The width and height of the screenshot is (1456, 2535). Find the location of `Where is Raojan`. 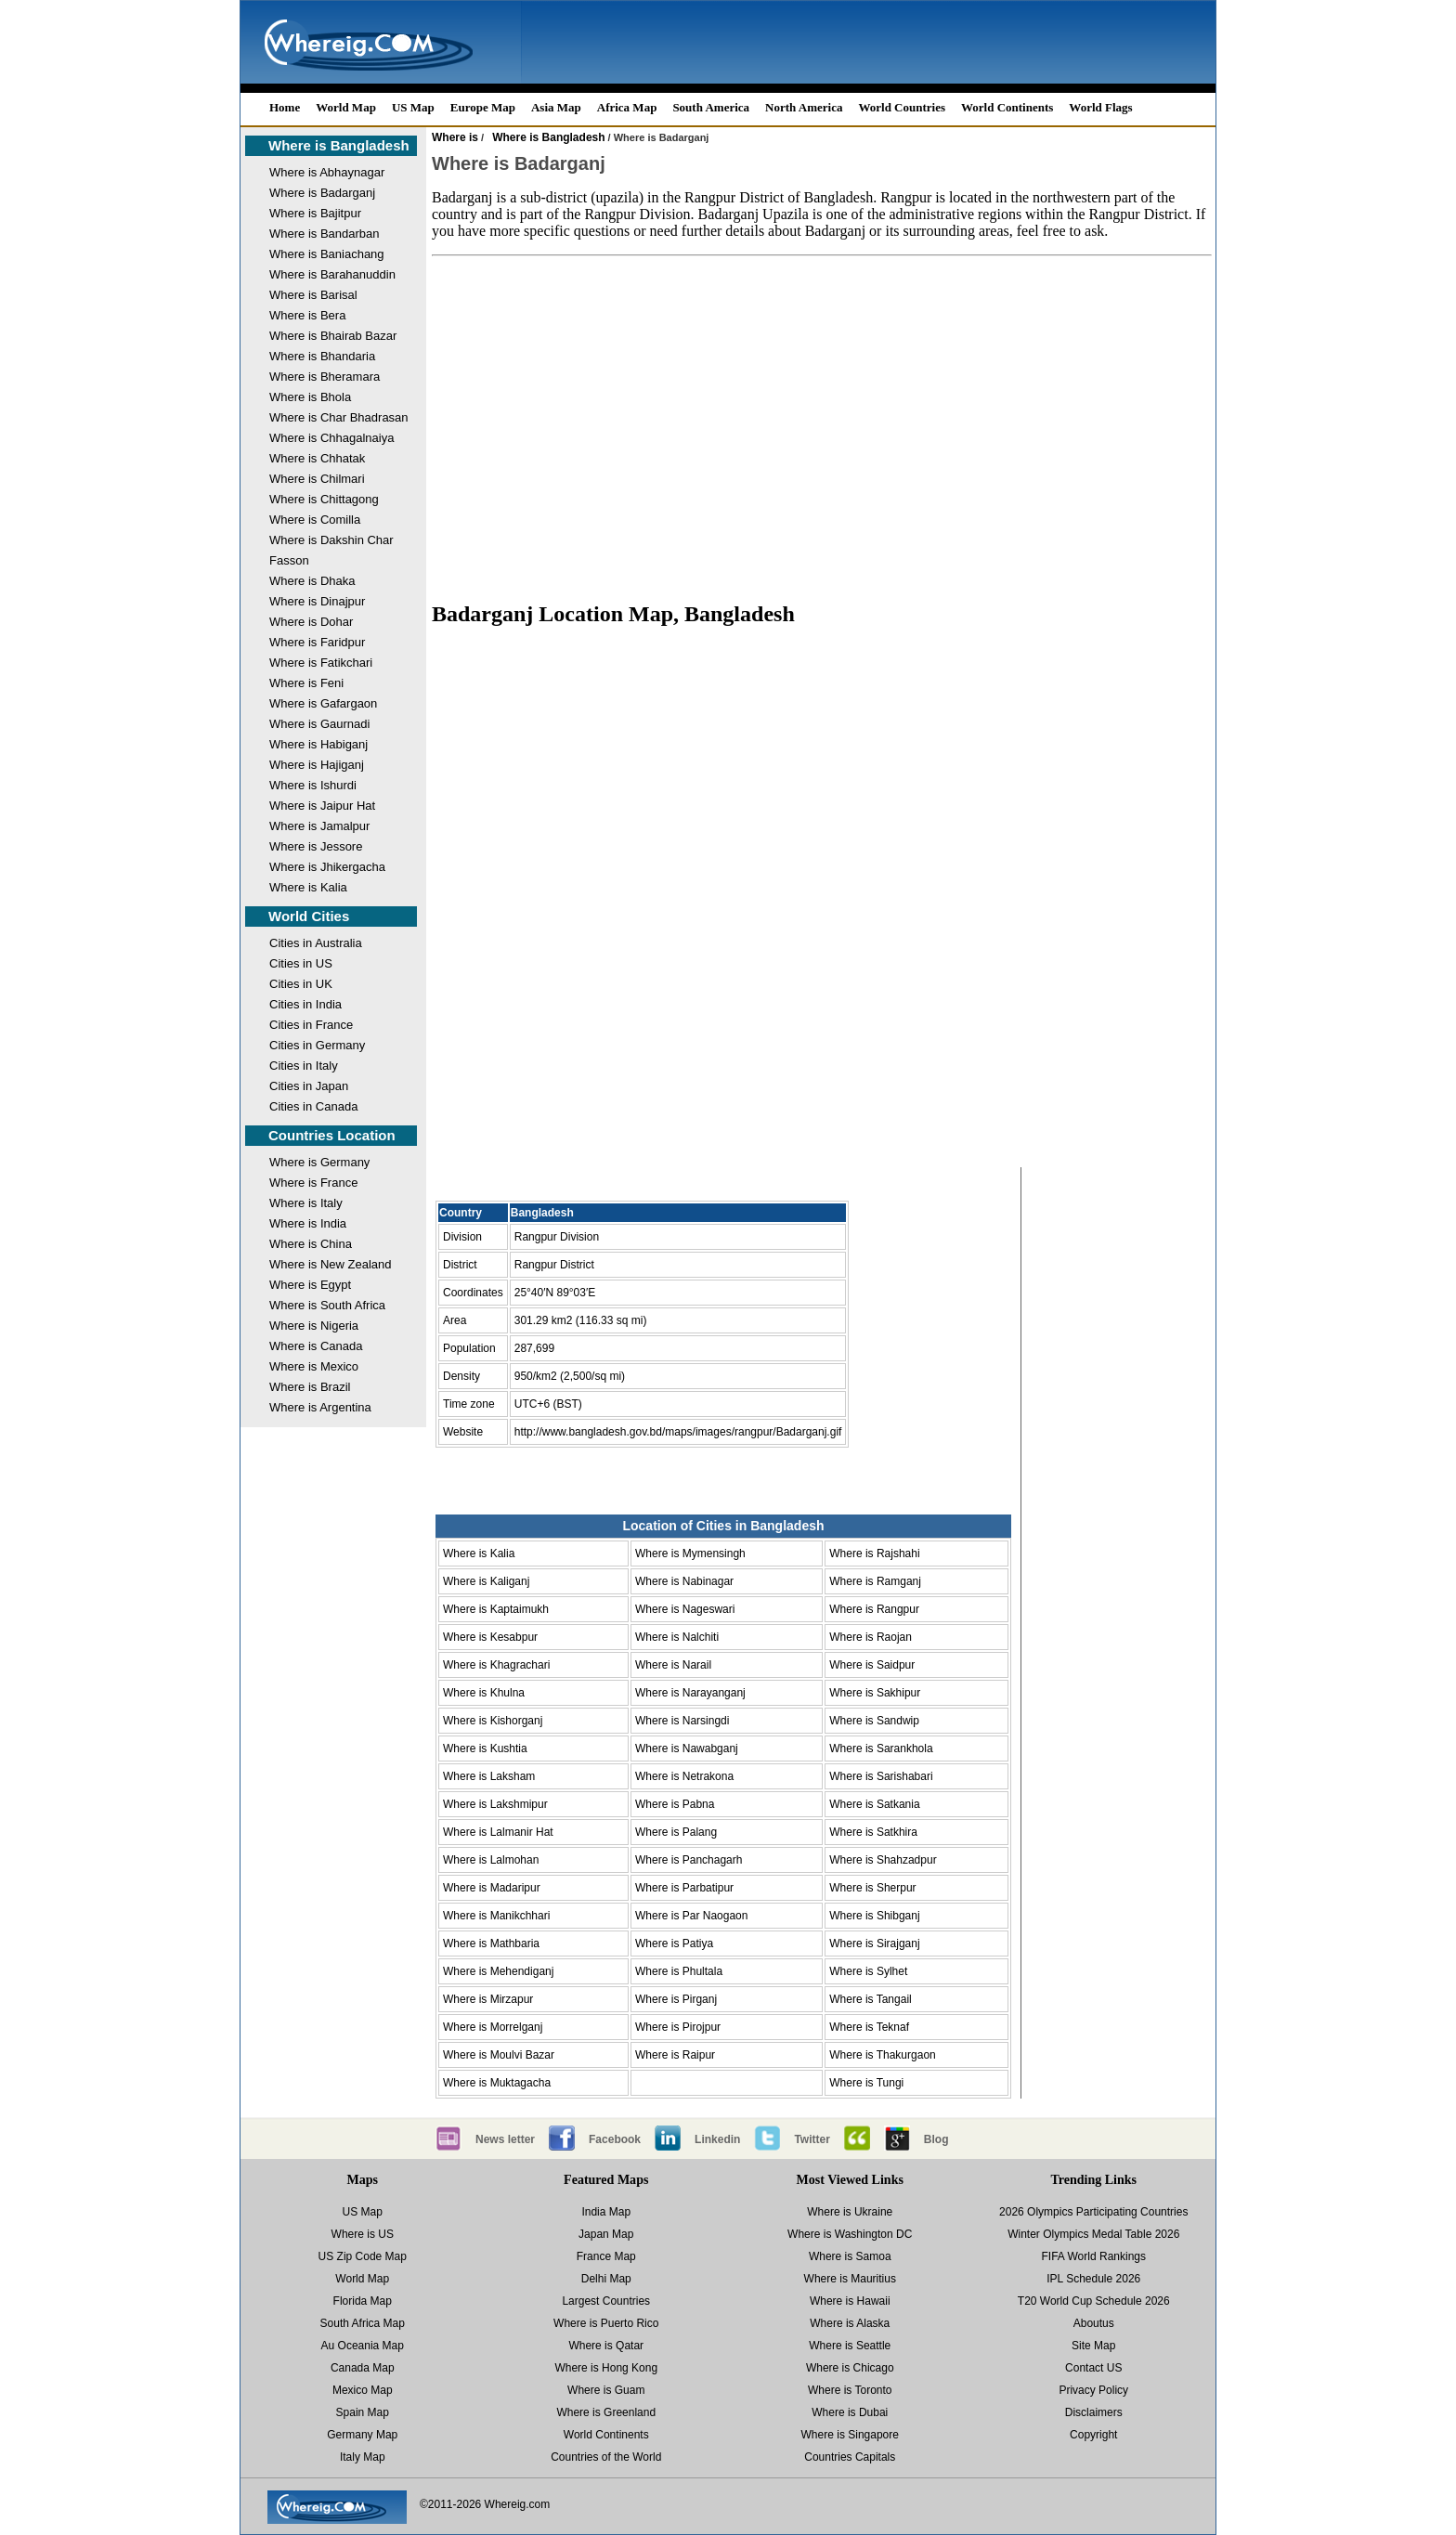

Where is Raojan is located at coordinates (870, 1637).